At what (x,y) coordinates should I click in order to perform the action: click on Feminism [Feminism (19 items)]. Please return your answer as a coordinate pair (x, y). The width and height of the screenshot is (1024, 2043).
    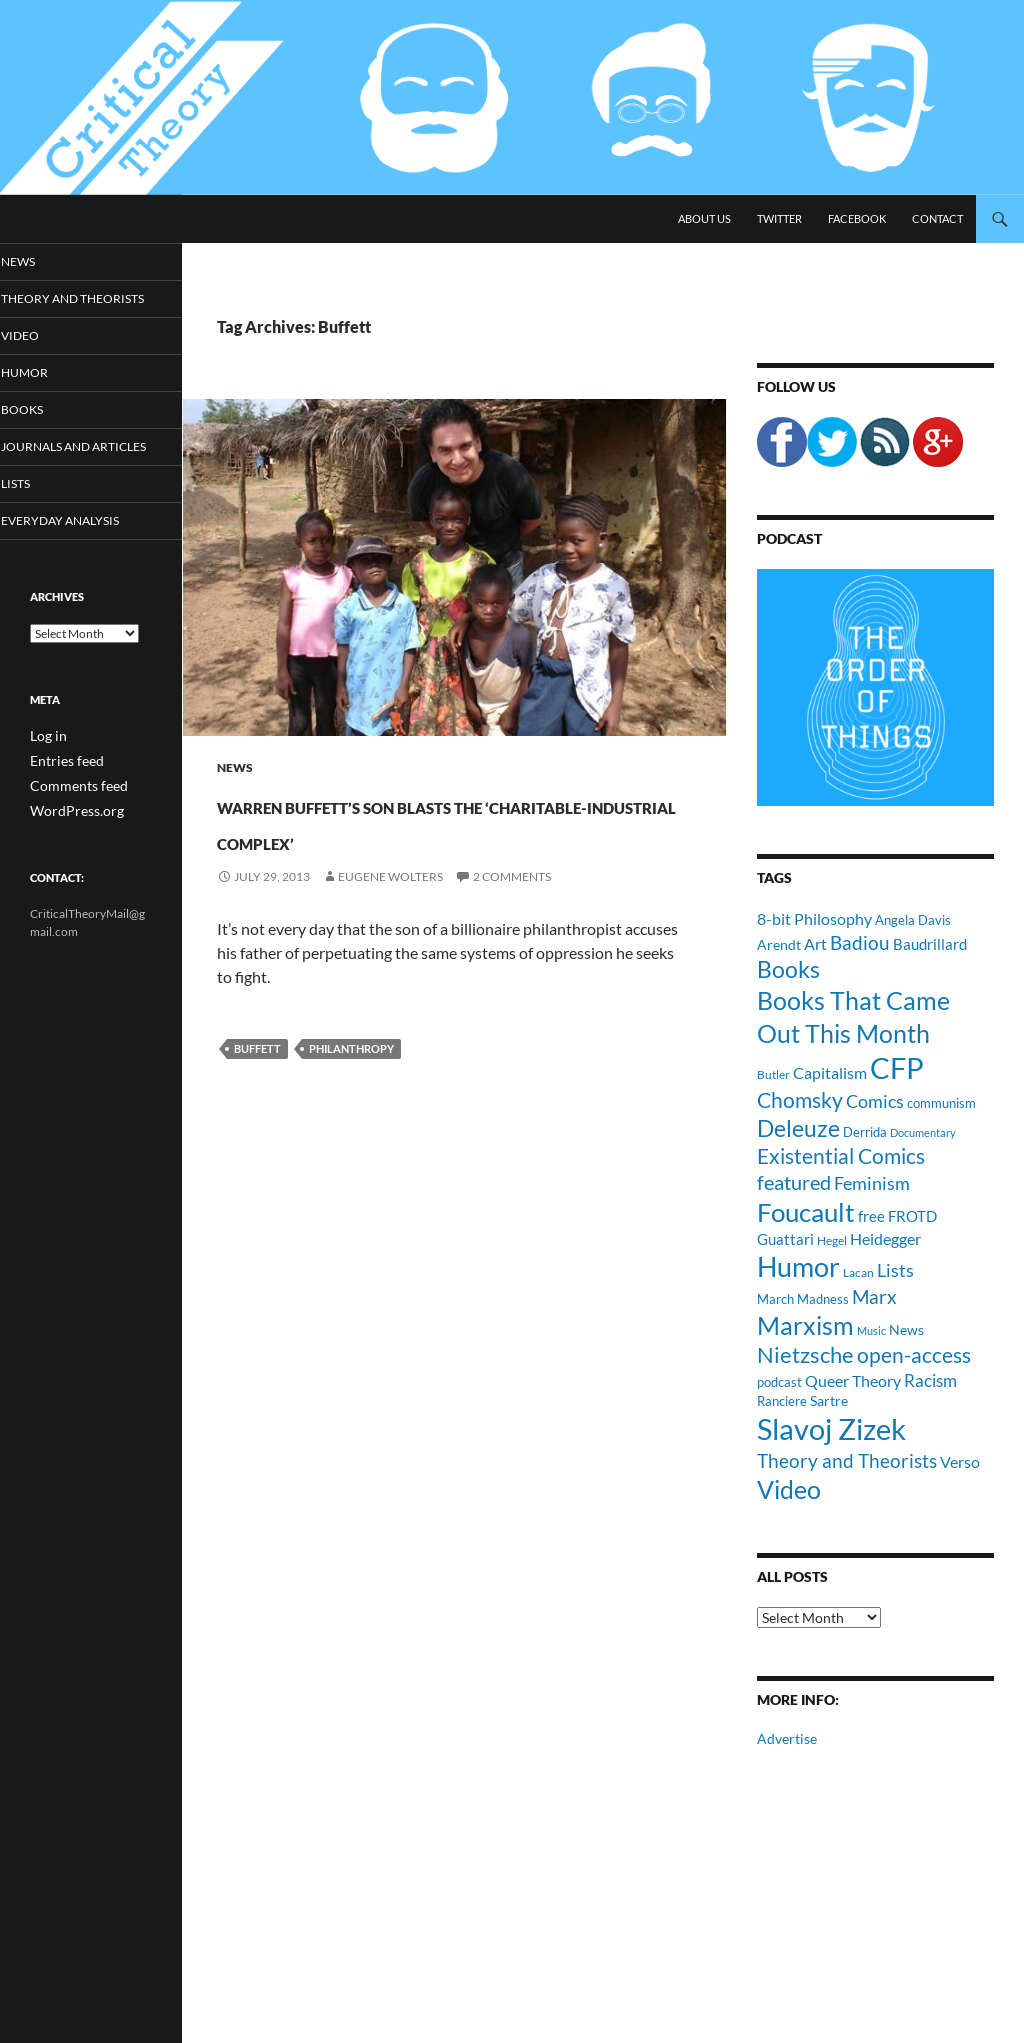
    Looking at the image, I should click on (872, 1183).